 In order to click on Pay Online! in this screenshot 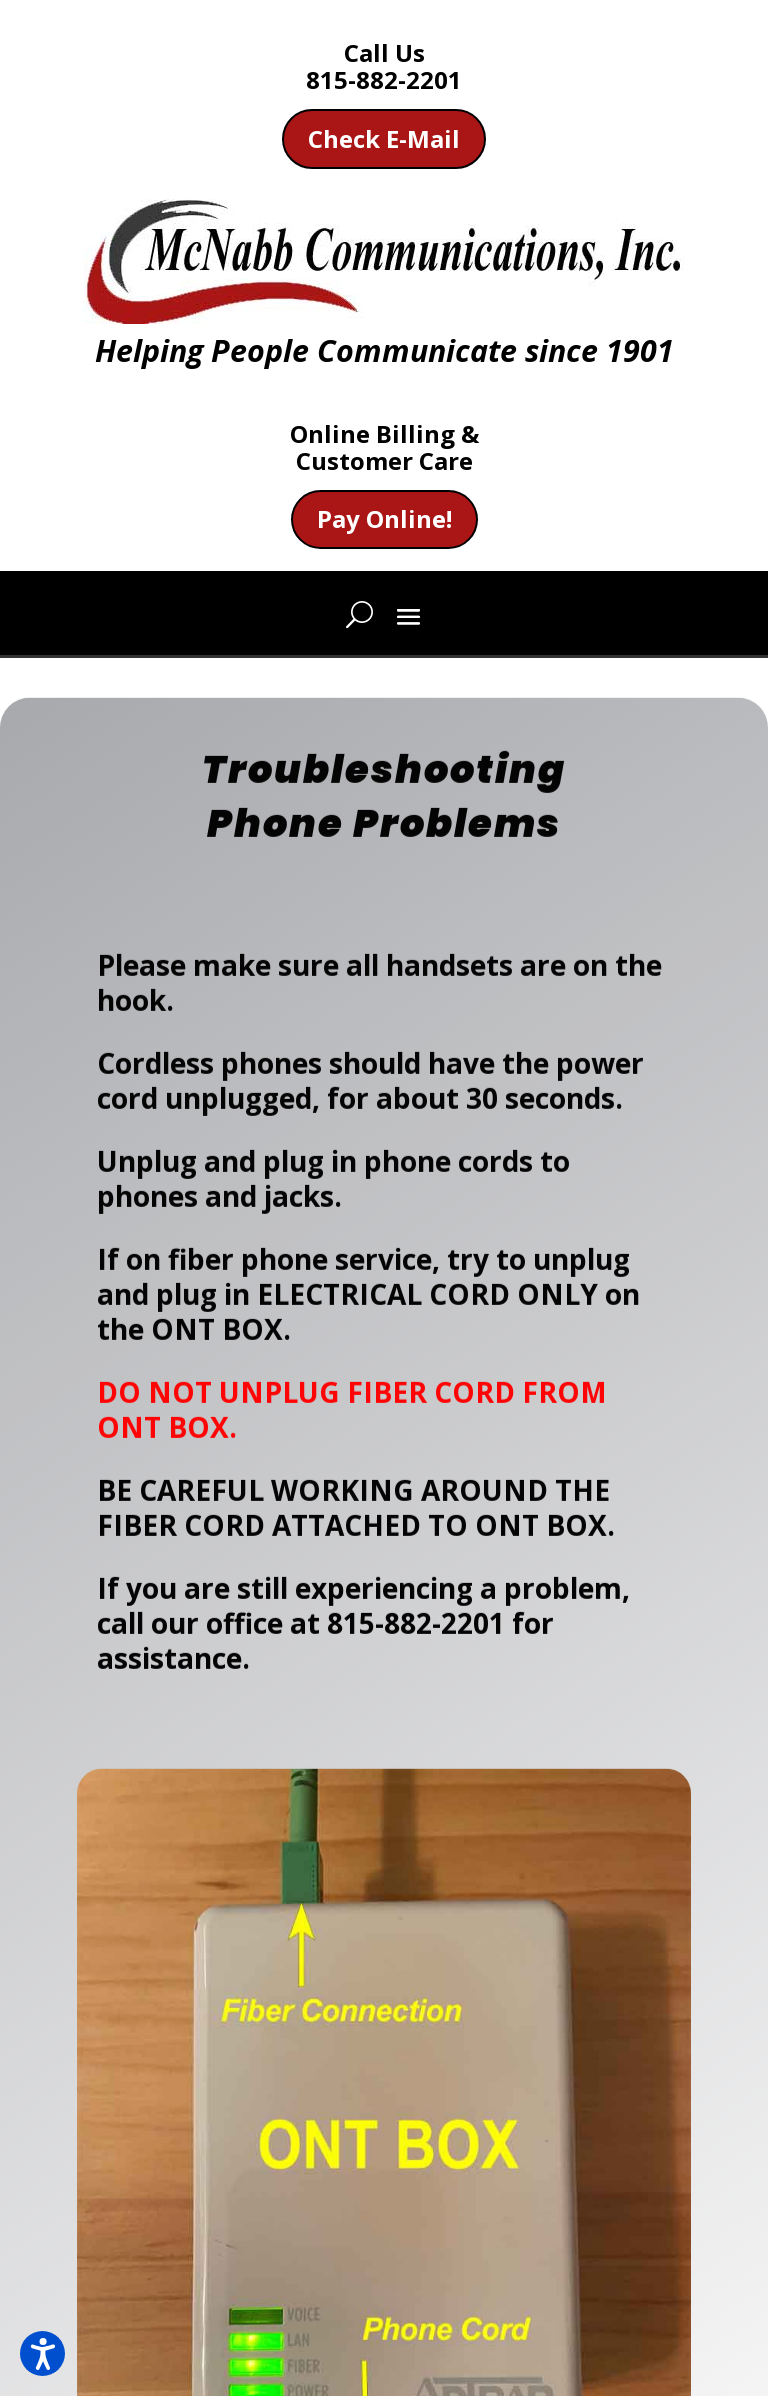, I will do `click(384, 518)`.